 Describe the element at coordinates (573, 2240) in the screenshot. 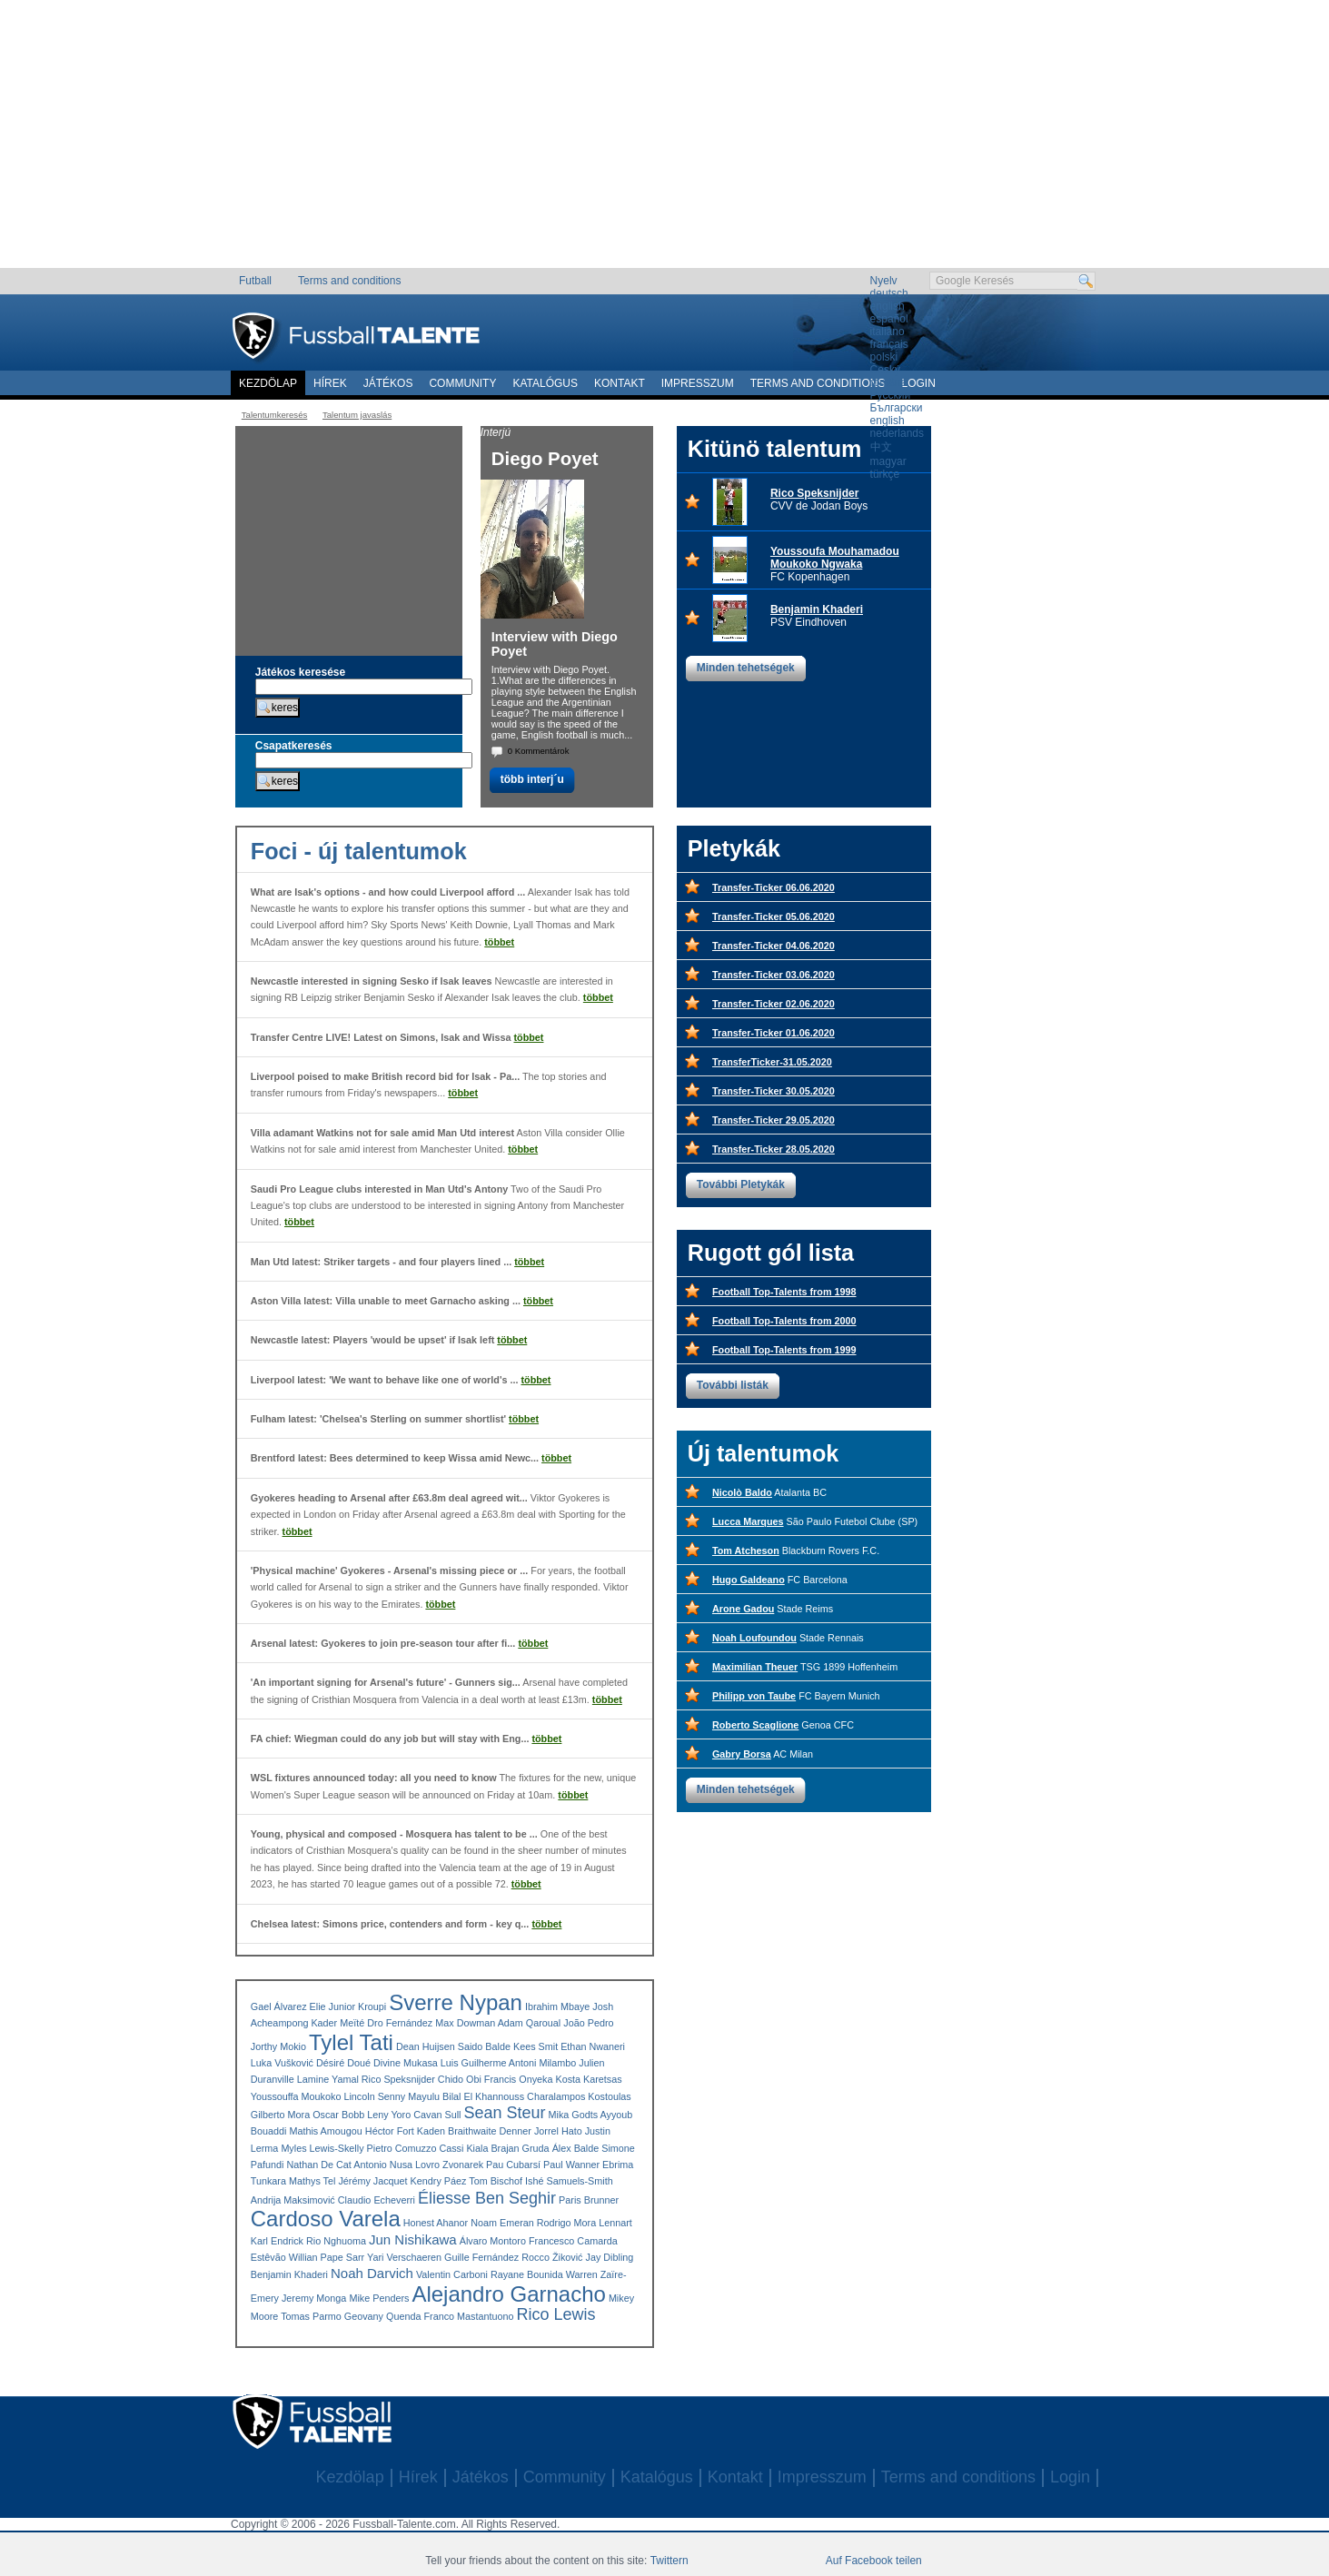

I see `Francesco Camarda` at that location.